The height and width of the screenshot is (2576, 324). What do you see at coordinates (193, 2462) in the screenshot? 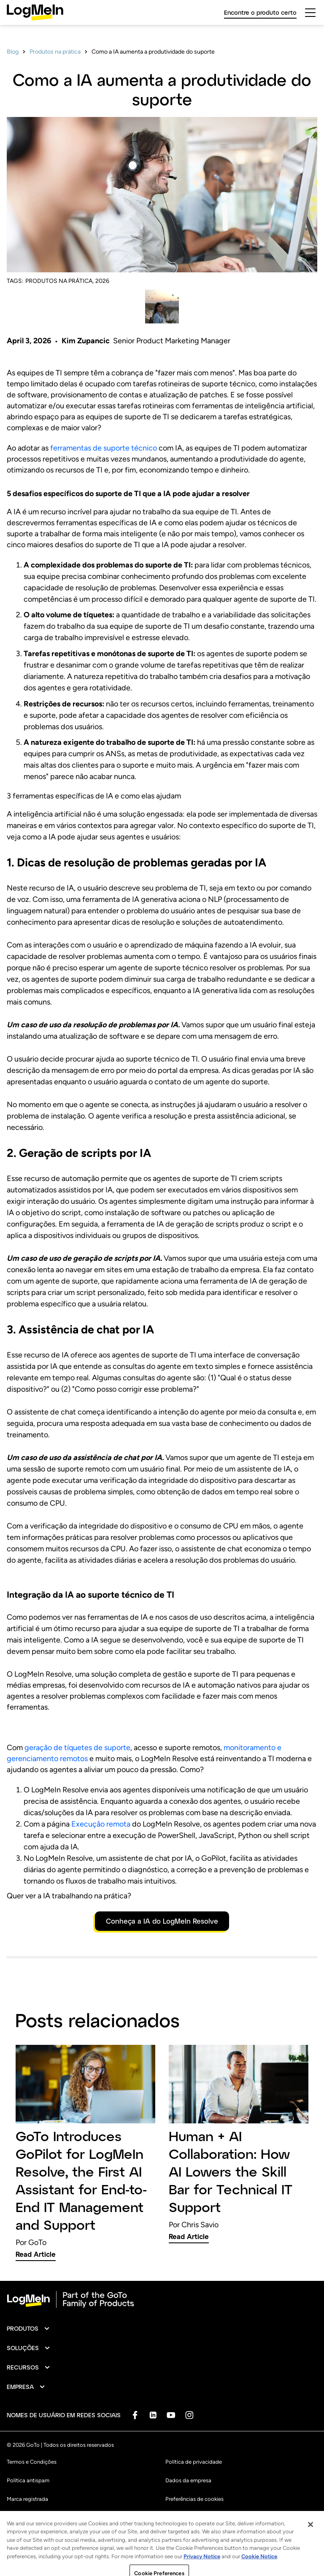
I see `Política de privacidade` at bounding box center [193, 2462].